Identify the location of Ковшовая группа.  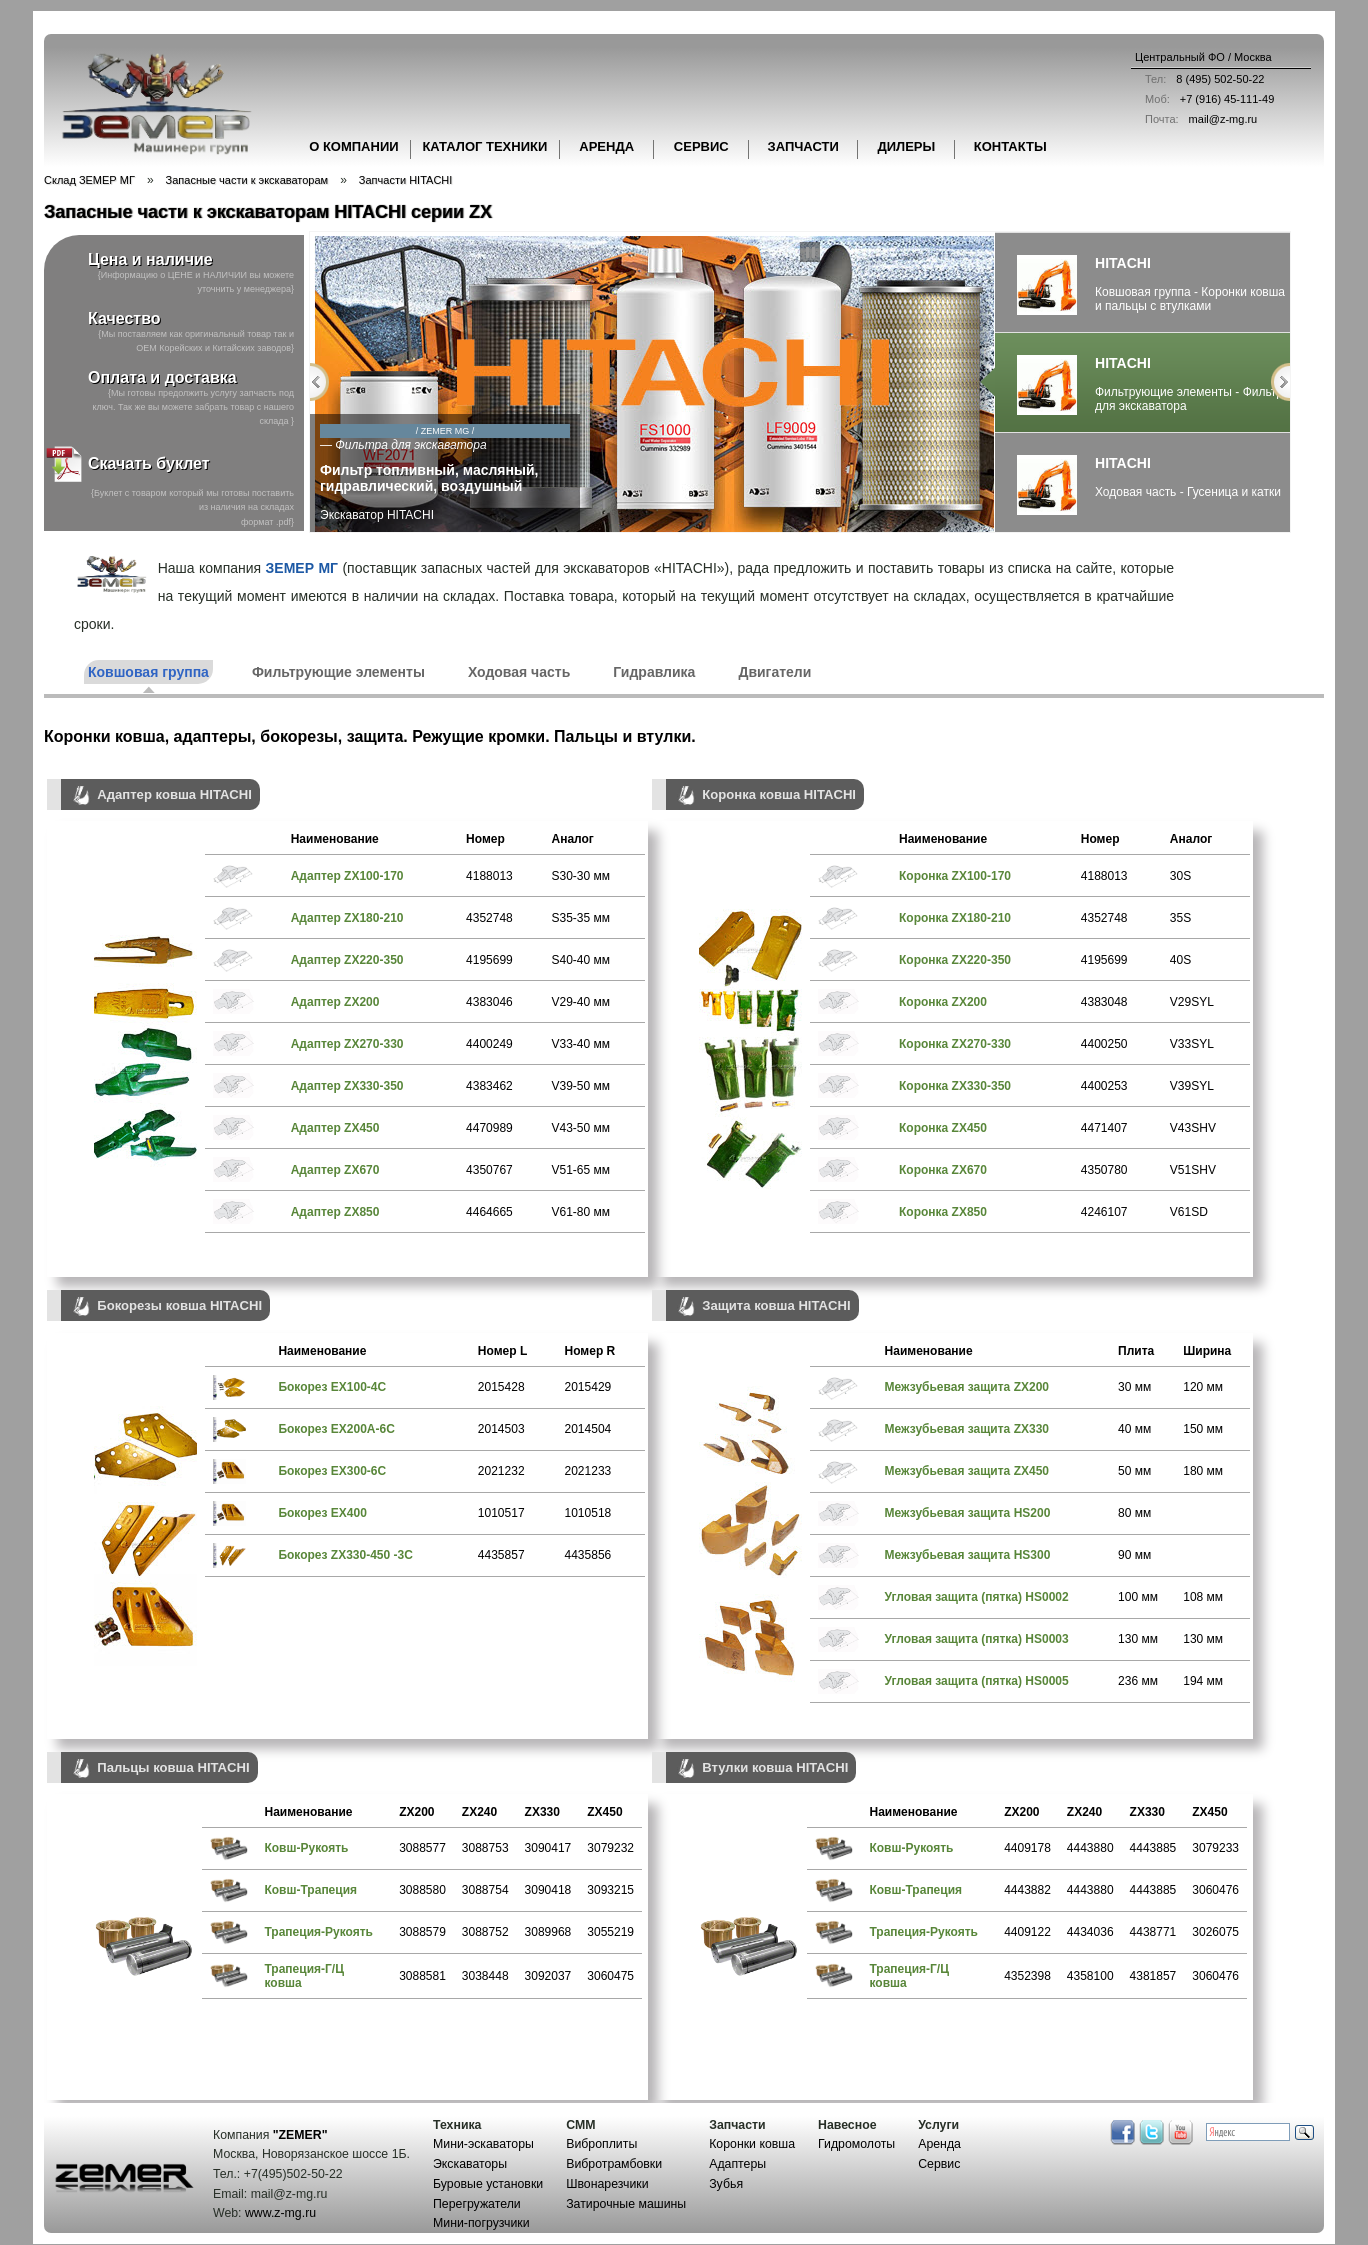
(148, 672).